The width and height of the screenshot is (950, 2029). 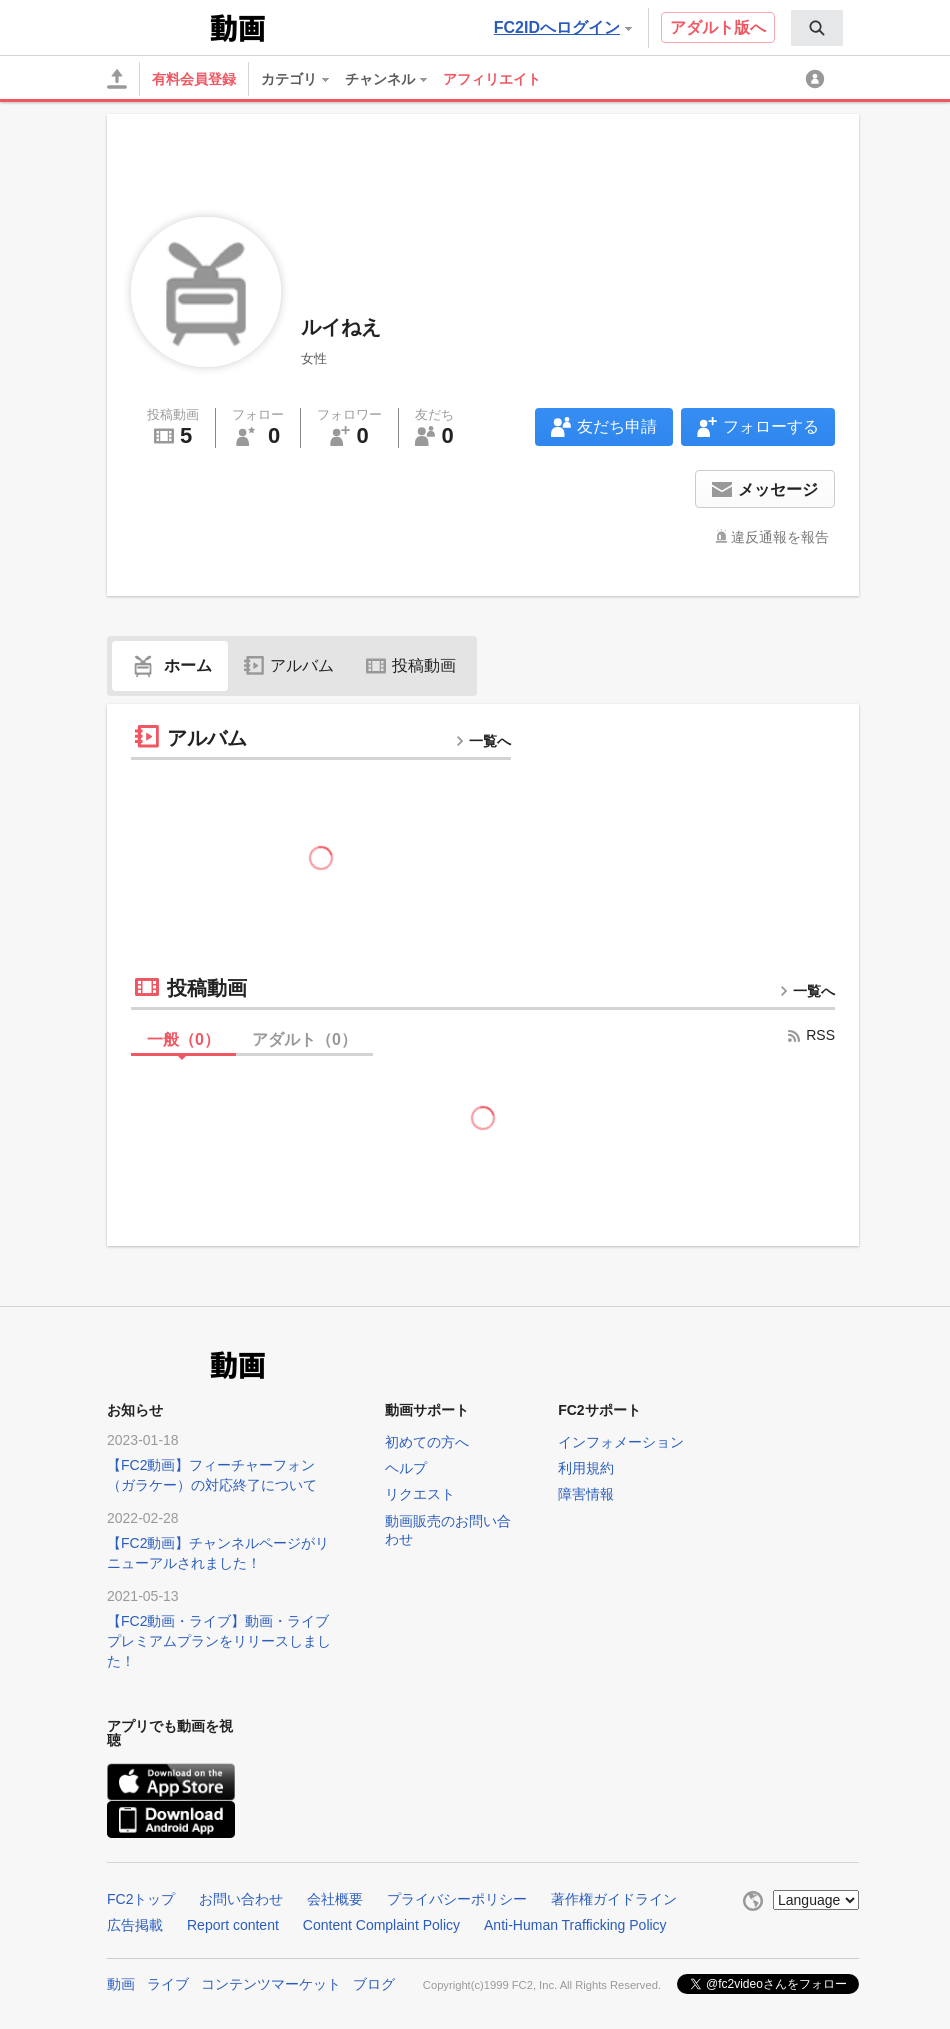 I want to click on 一般（）, so click(x=183, y=1039).